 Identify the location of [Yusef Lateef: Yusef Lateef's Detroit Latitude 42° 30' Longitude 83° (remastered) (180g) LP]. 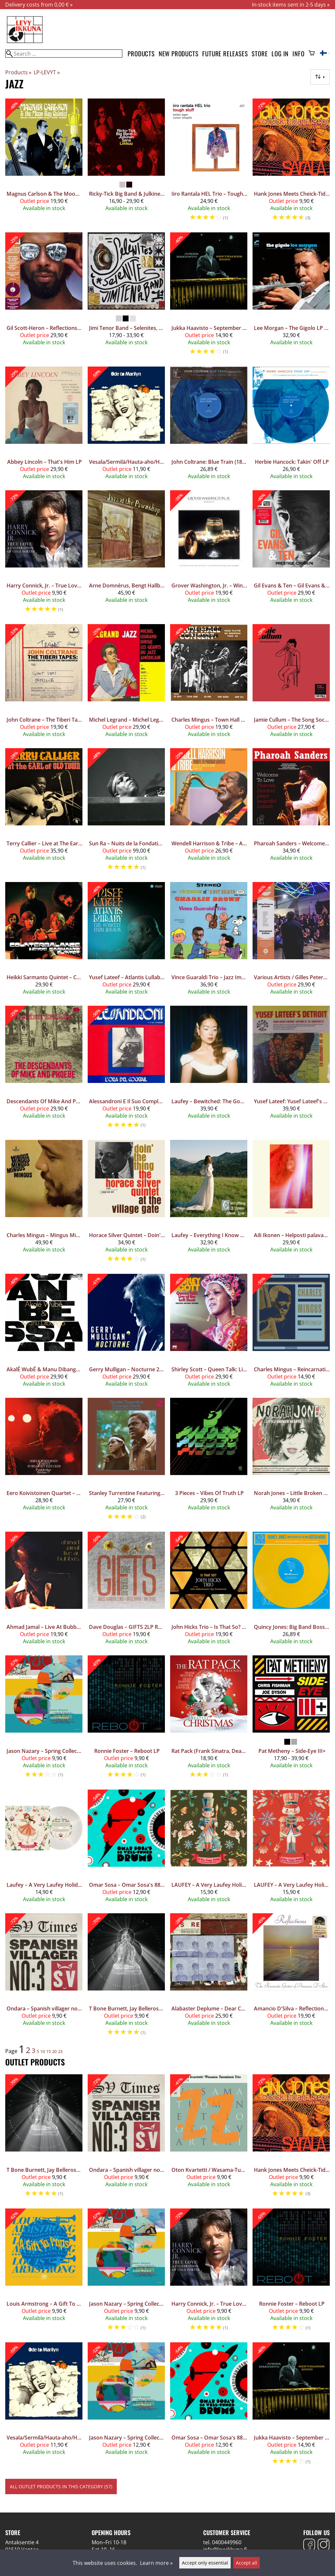
(291, 1070).